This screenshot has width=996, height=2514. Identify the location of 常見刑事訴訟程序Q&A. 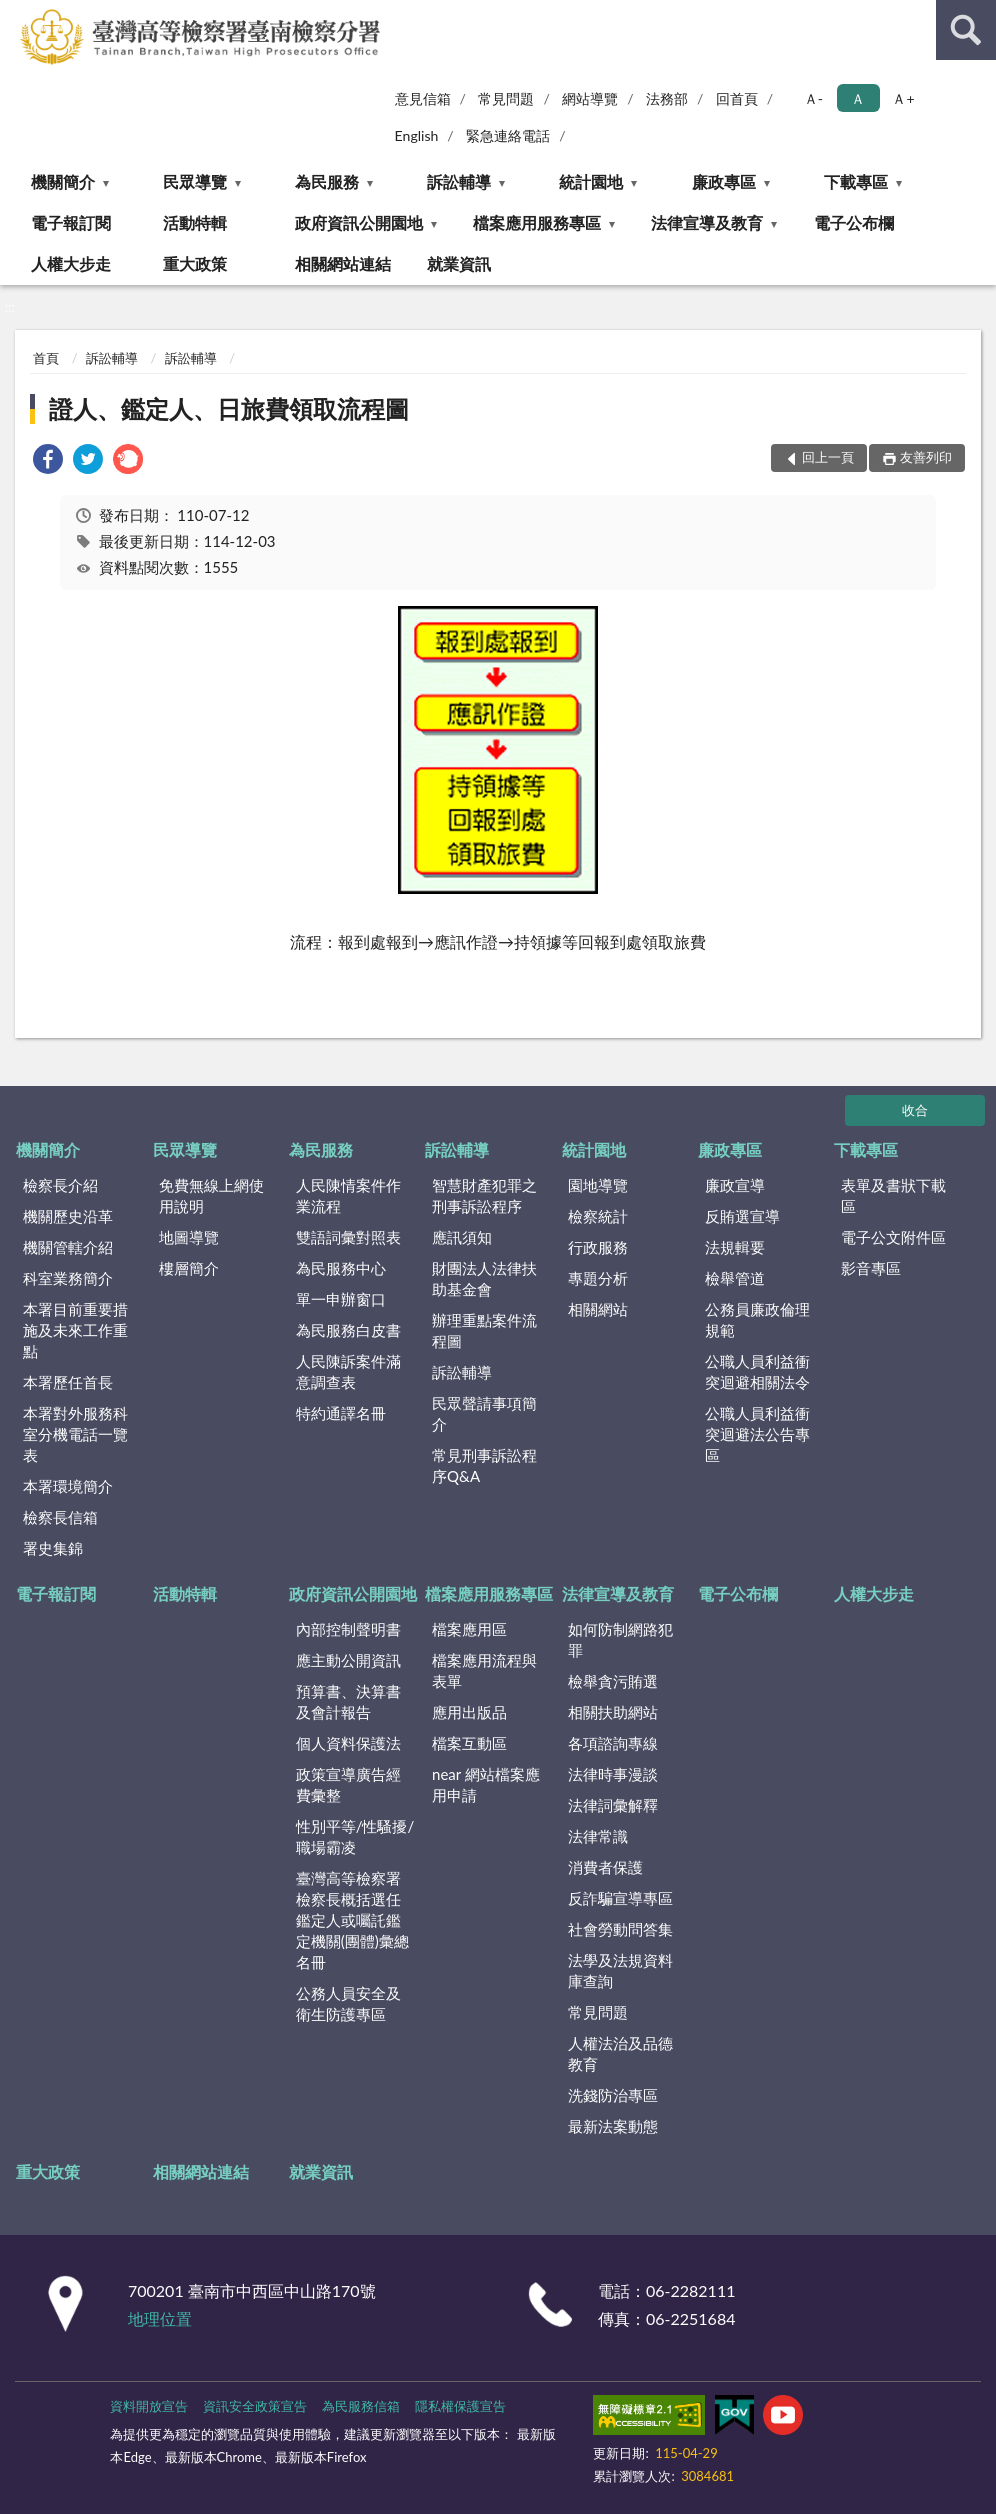
(484, 1465).